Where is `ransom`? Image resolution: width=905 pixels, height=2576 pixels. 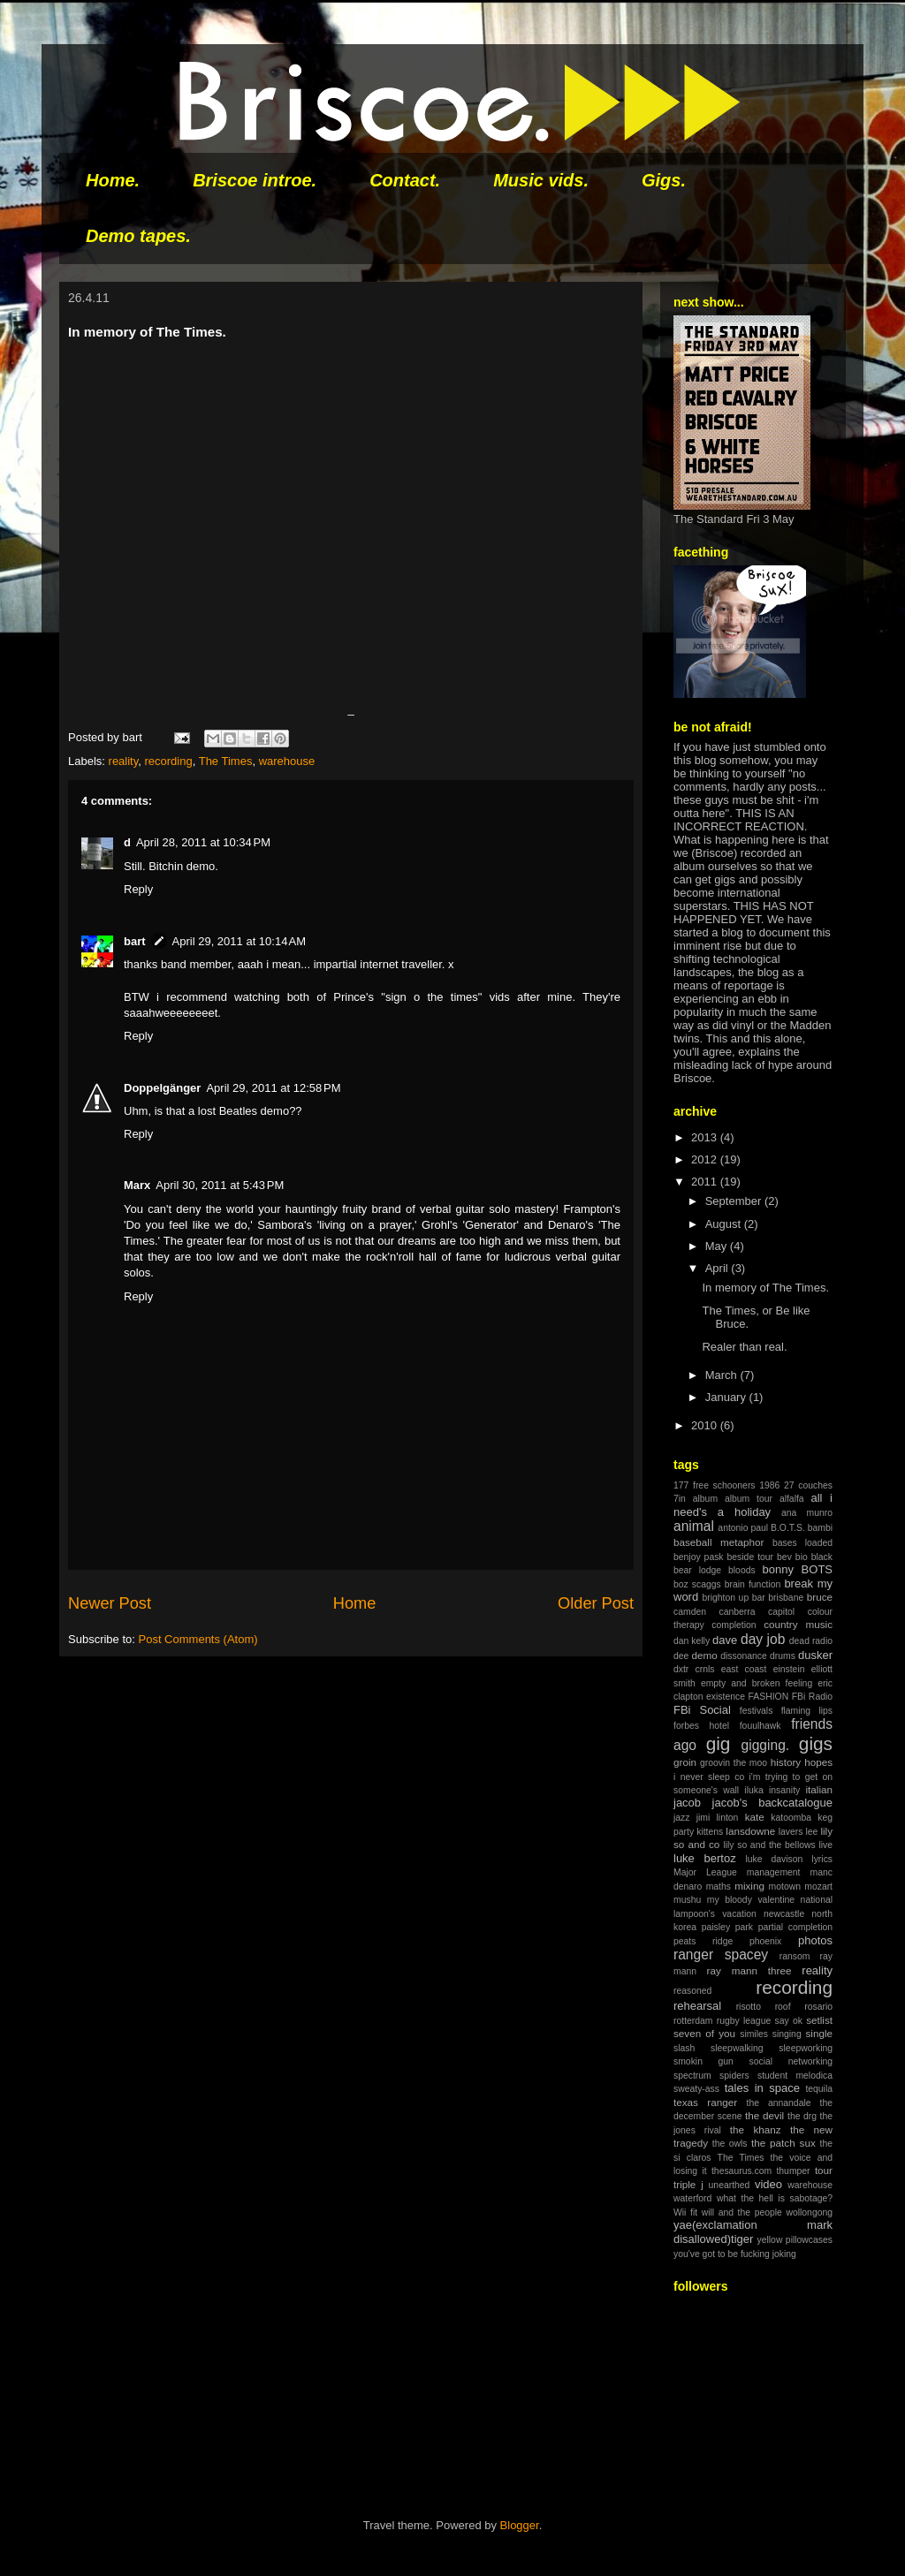
ransom is located at coordinates (795, 1956).